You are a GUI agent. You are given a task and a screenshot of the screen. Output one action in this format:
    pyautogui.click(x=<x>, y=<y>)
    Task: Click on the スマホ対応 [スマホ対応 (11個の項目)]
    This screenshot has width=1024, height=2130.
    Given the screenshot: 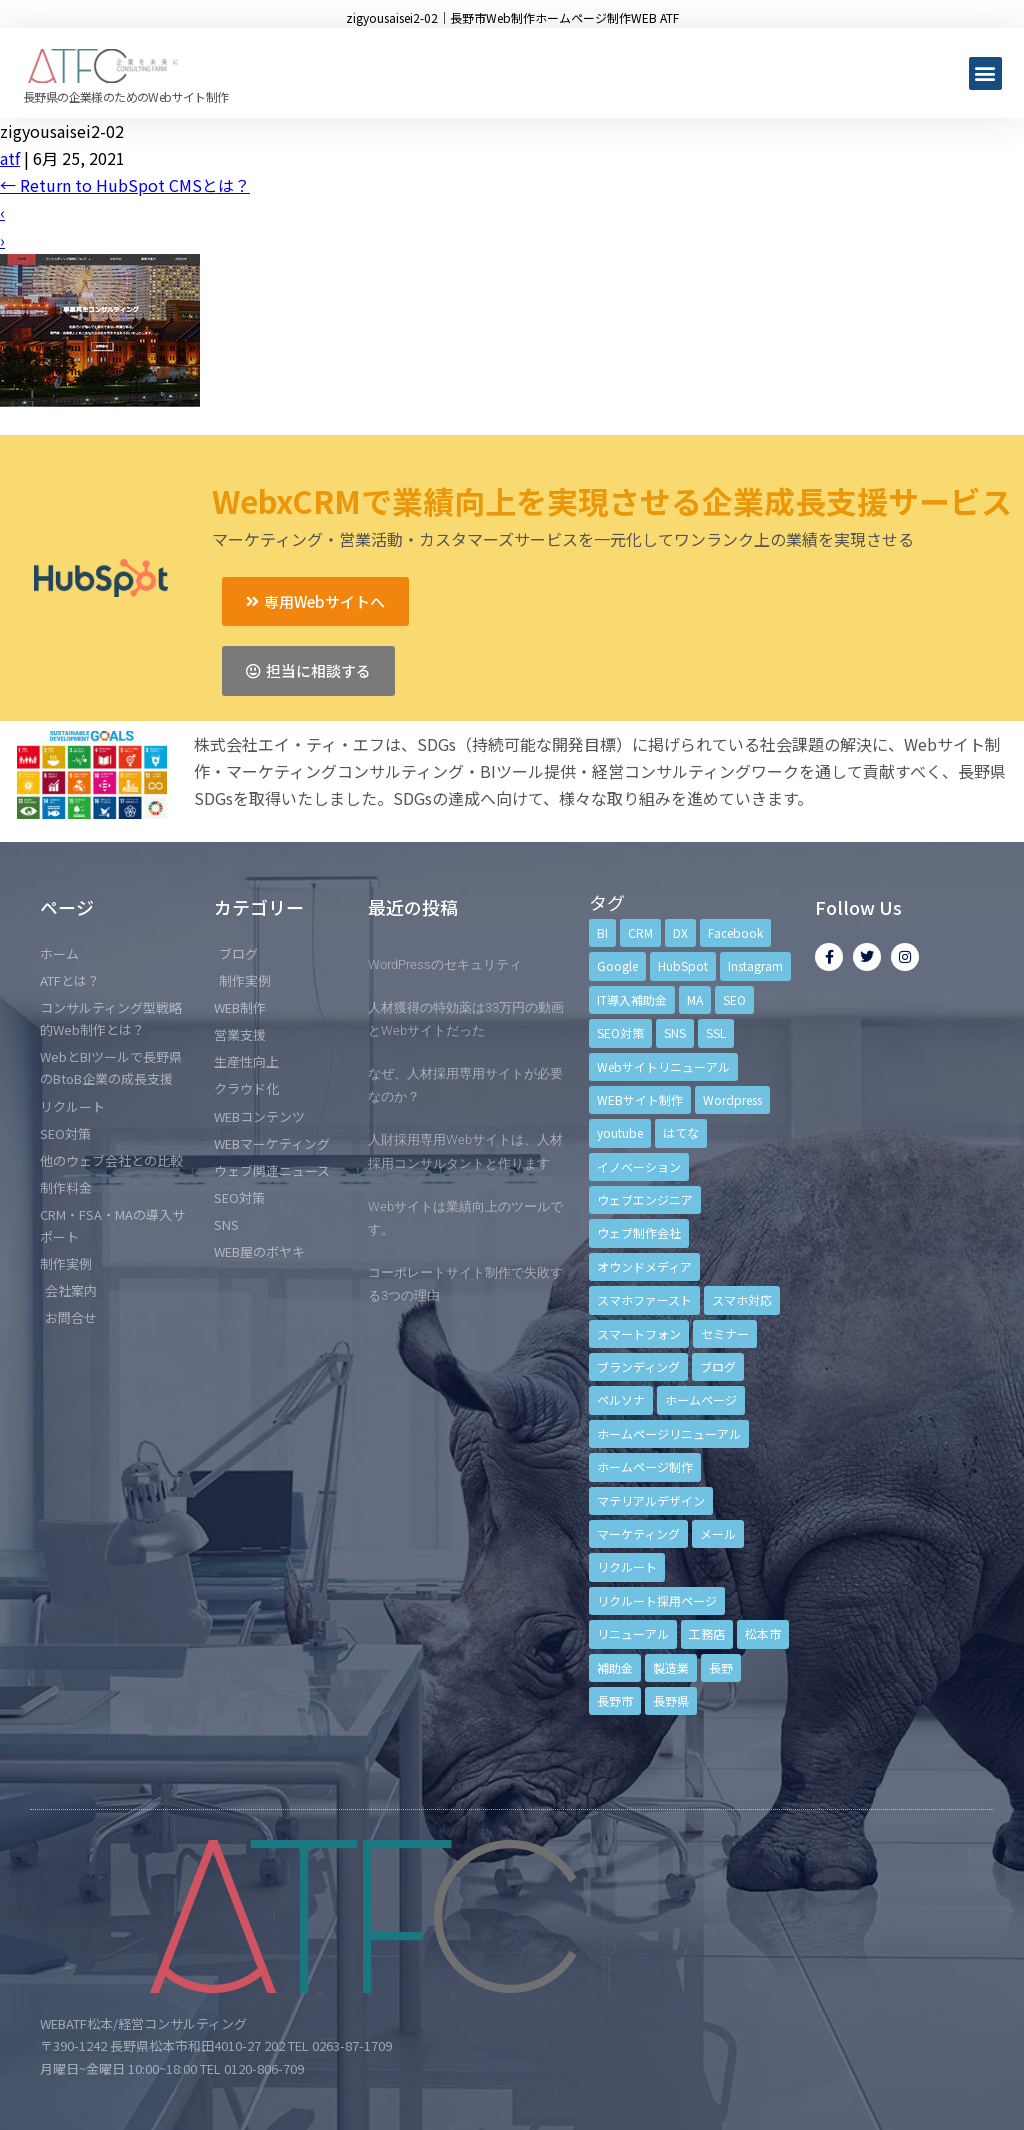 What is the action you would take?
    pyautogui.click(x=742, y=1299)
    